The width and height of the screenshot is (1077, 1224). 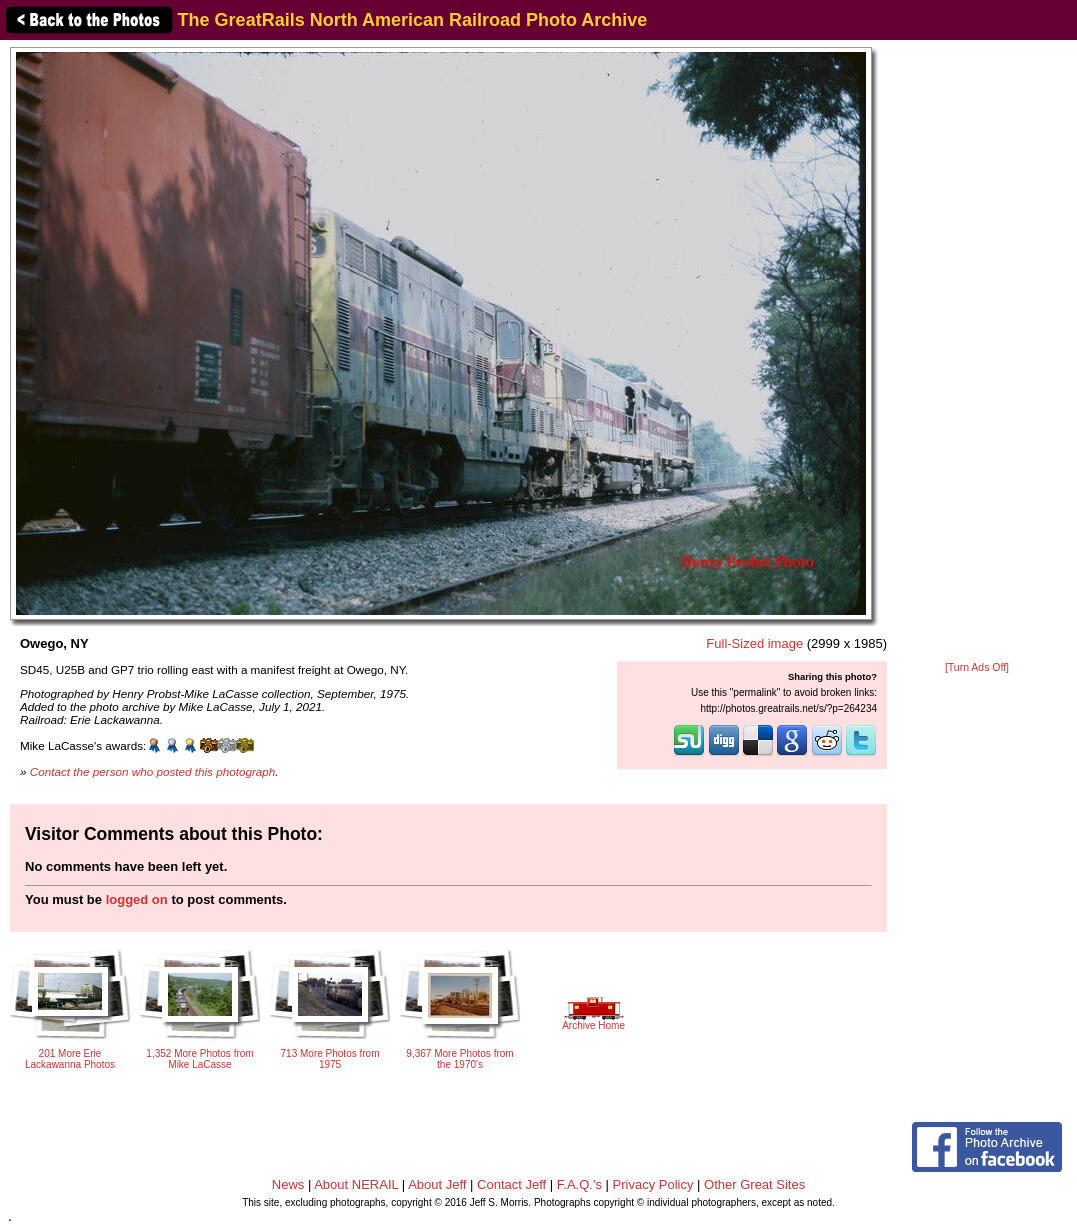 What do you see at coordinates (137, 899) in the screenshot?
I see `logged on` at bounding box center [137, 899].